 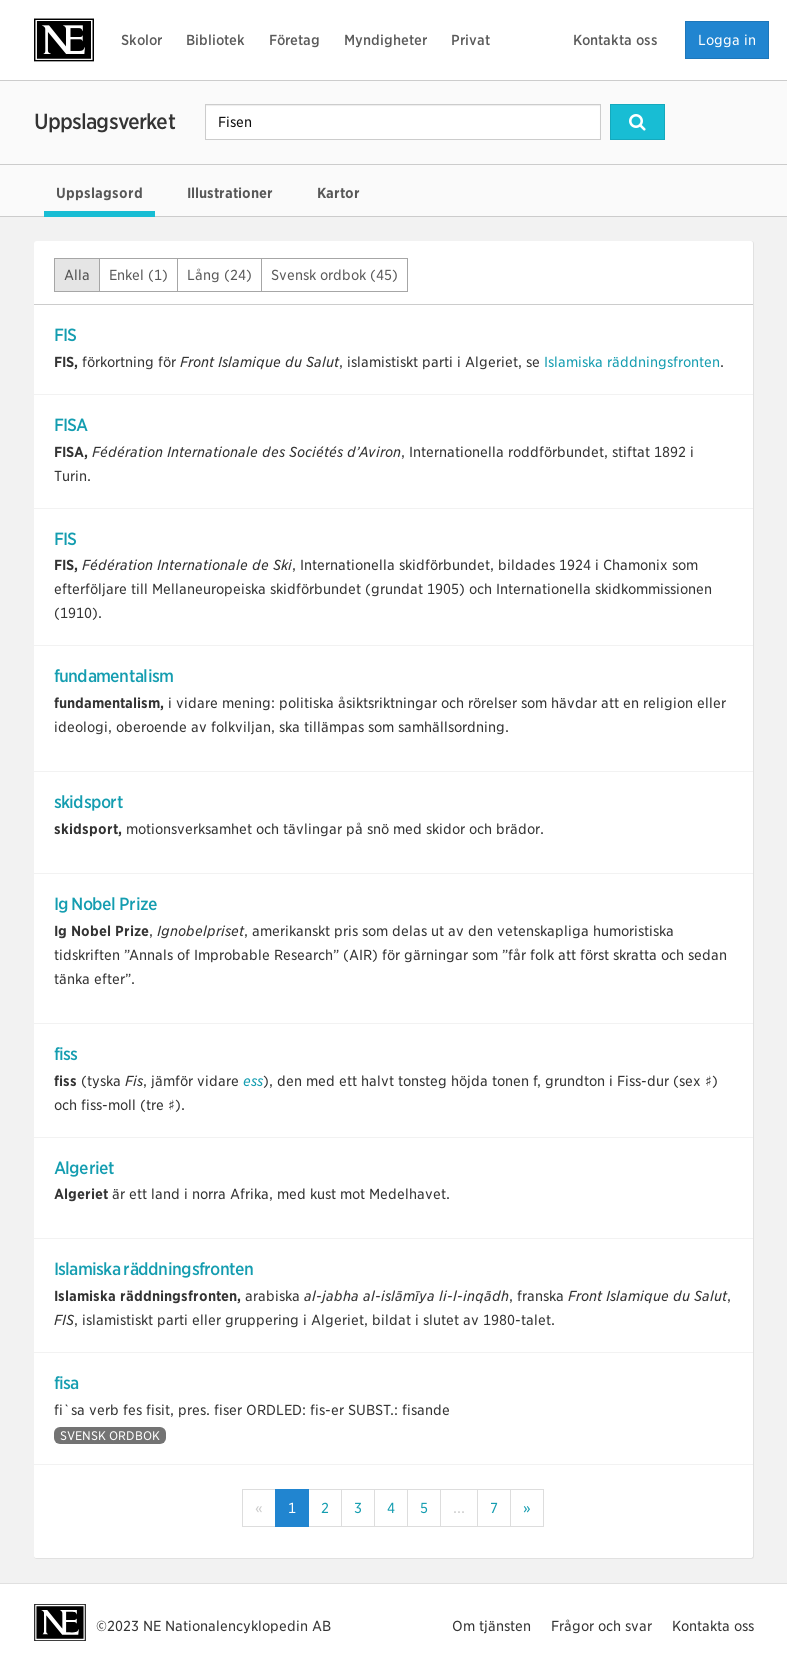 What do you see at coordinates (615, 40) in the screenshot?
I see `Kontakta oss` at bounding box center [615, 40].